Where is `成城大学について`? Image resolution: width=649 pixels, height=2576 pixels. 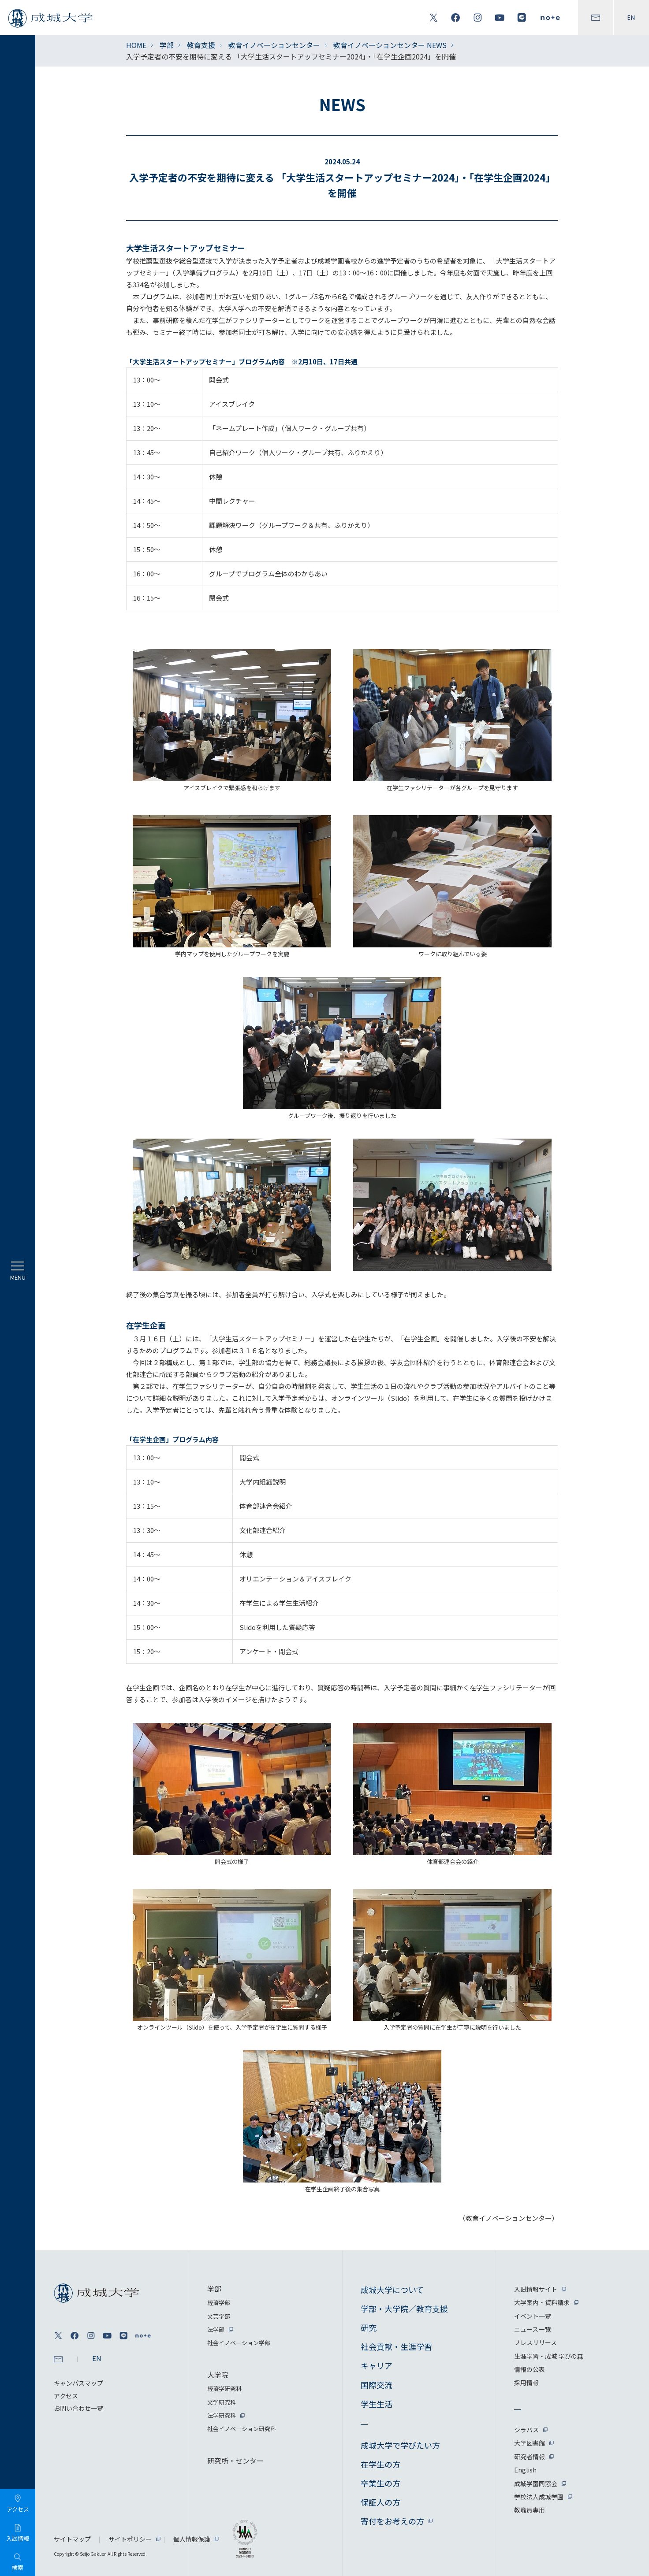
成城大学について is located at coordinates (392, 2289).